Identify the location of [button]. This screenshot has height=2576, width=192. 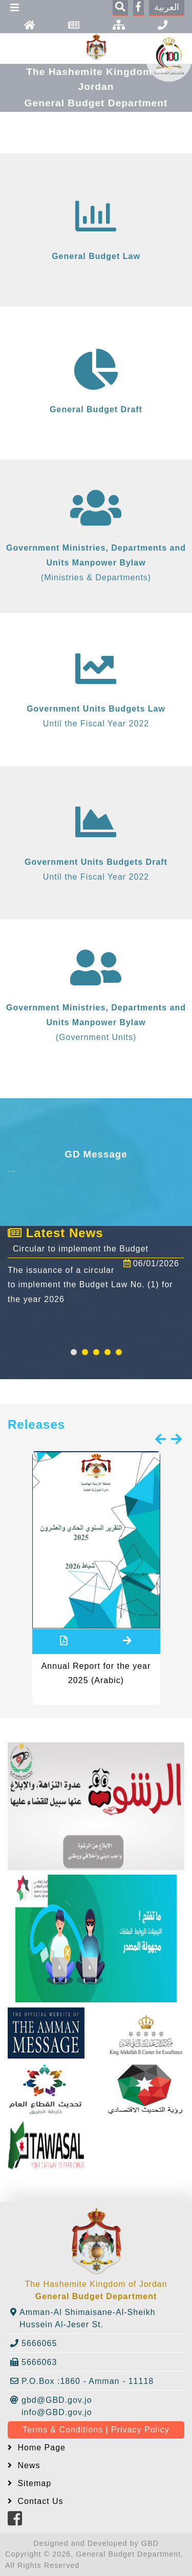
(74, 1352).